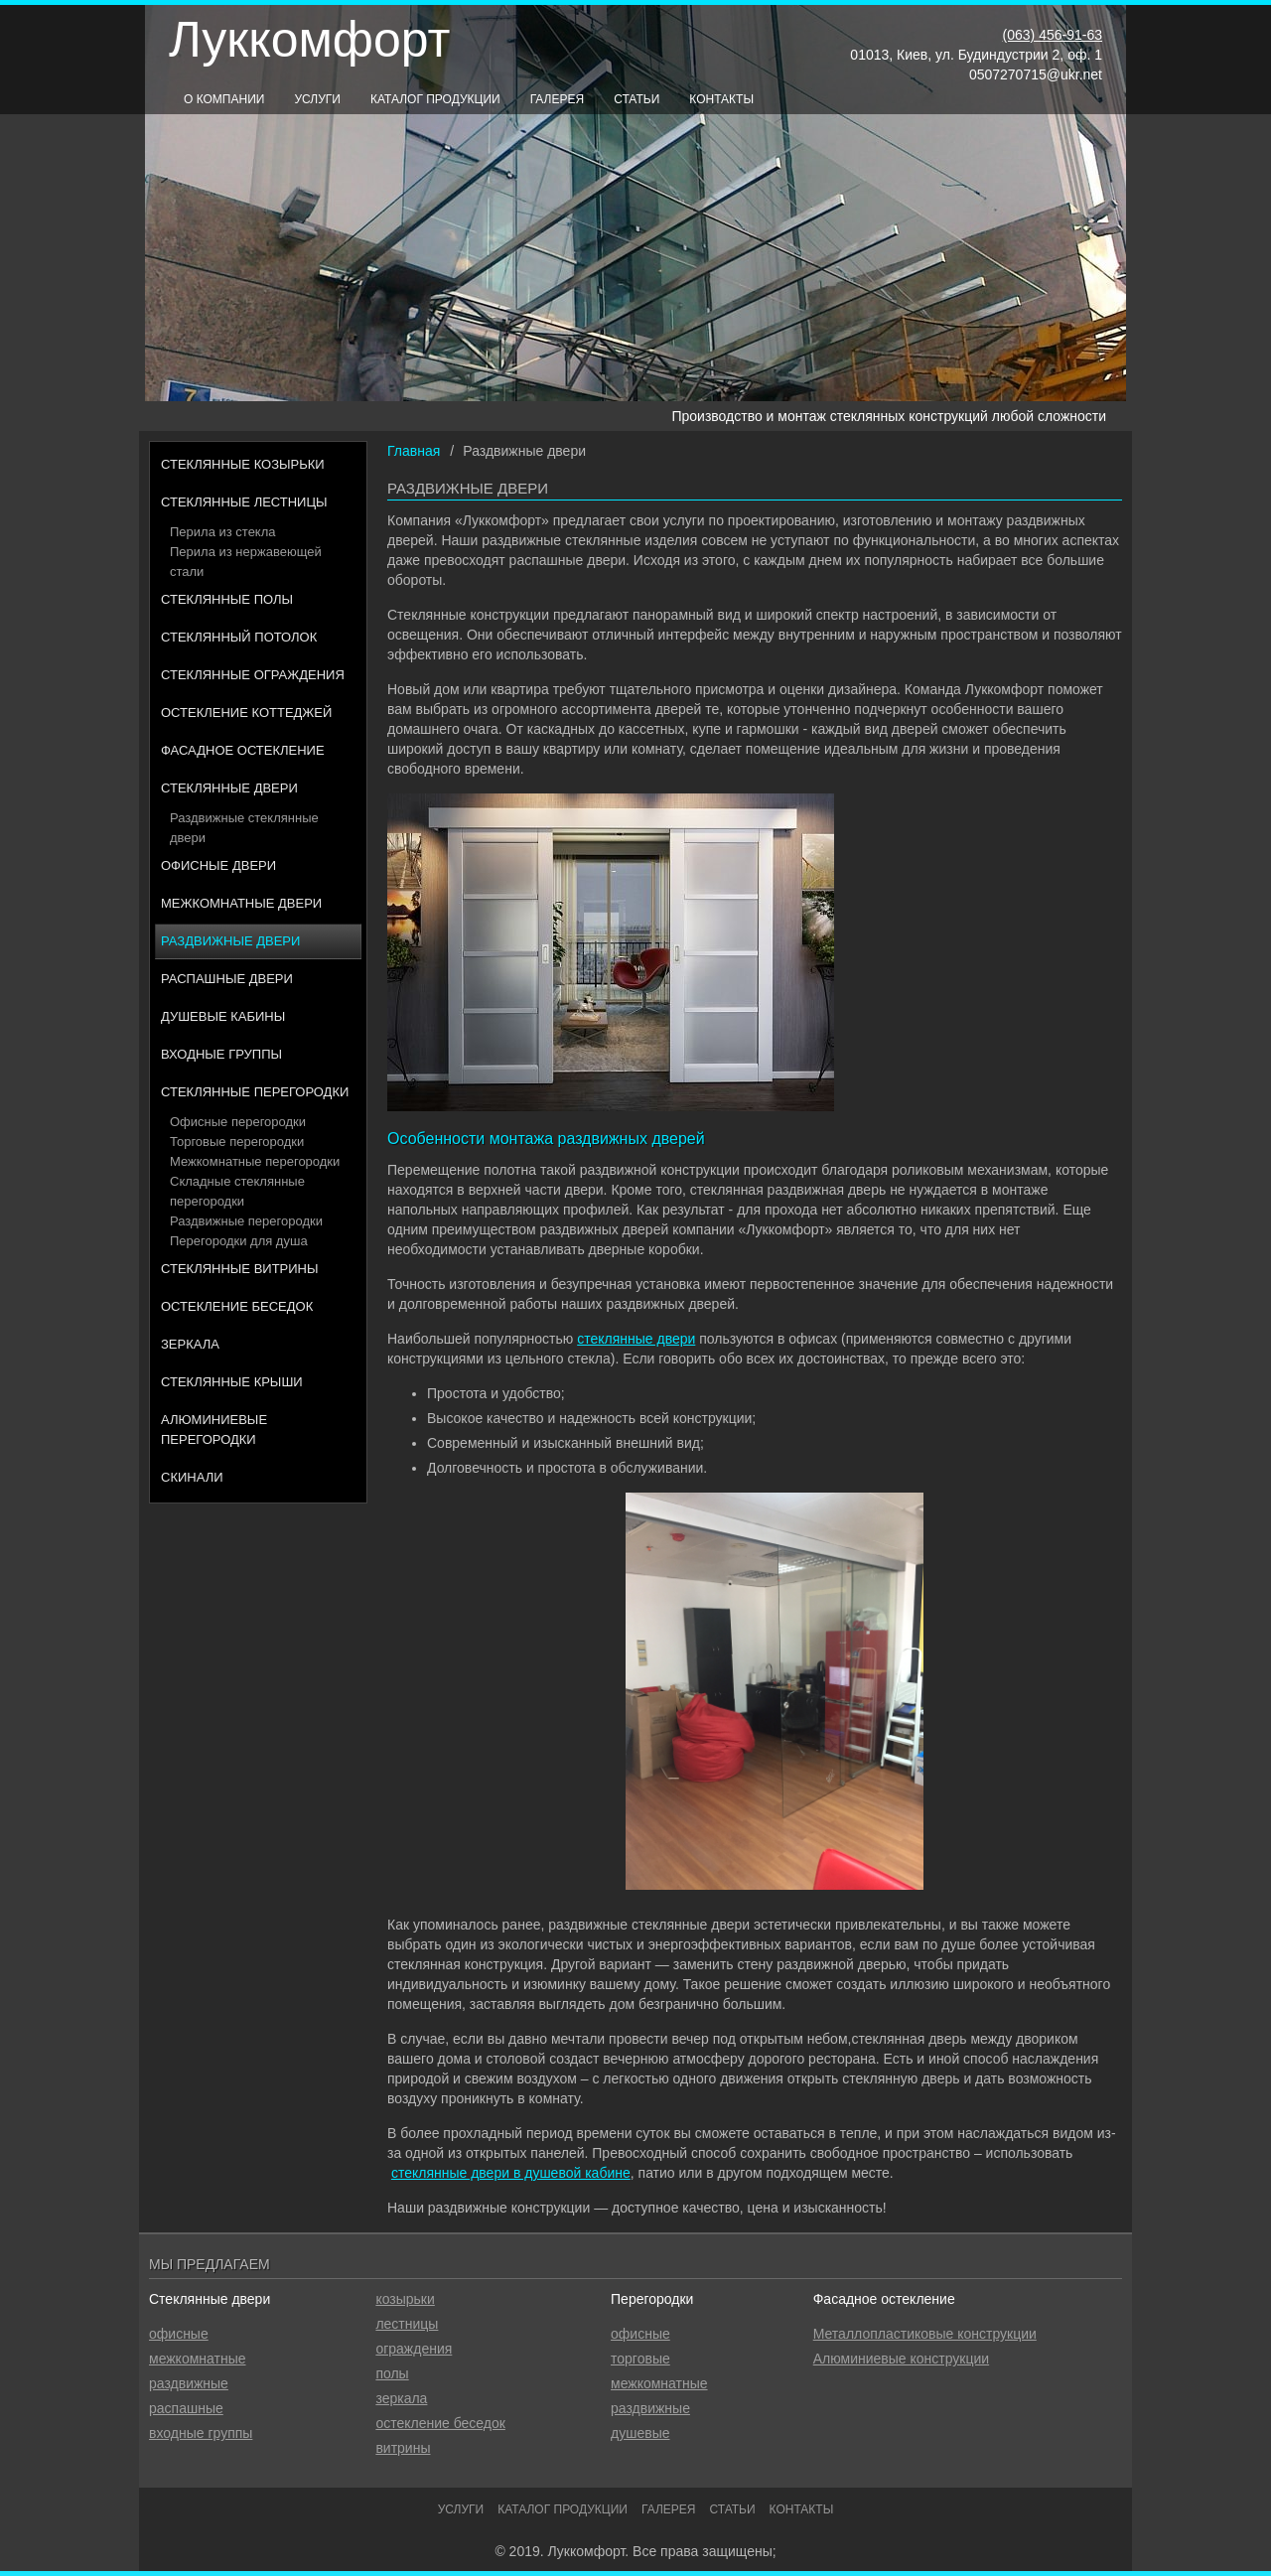 Image resolution: width=1271 pixels, height=2576 pixels. I want to click on Стеклянные крыши, so click(232, 1381).